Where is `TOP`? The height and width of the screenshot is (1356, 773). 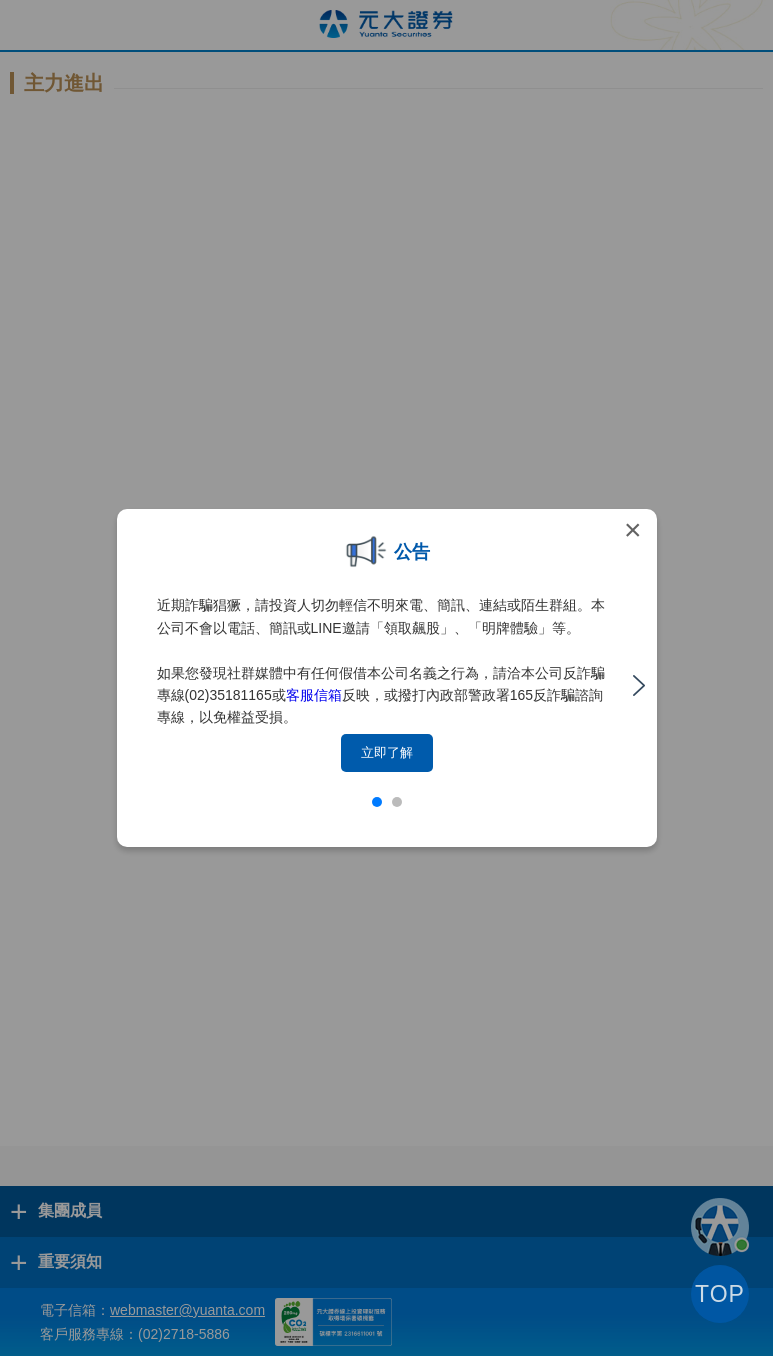 TOP is located at coordinates (720, 1294).